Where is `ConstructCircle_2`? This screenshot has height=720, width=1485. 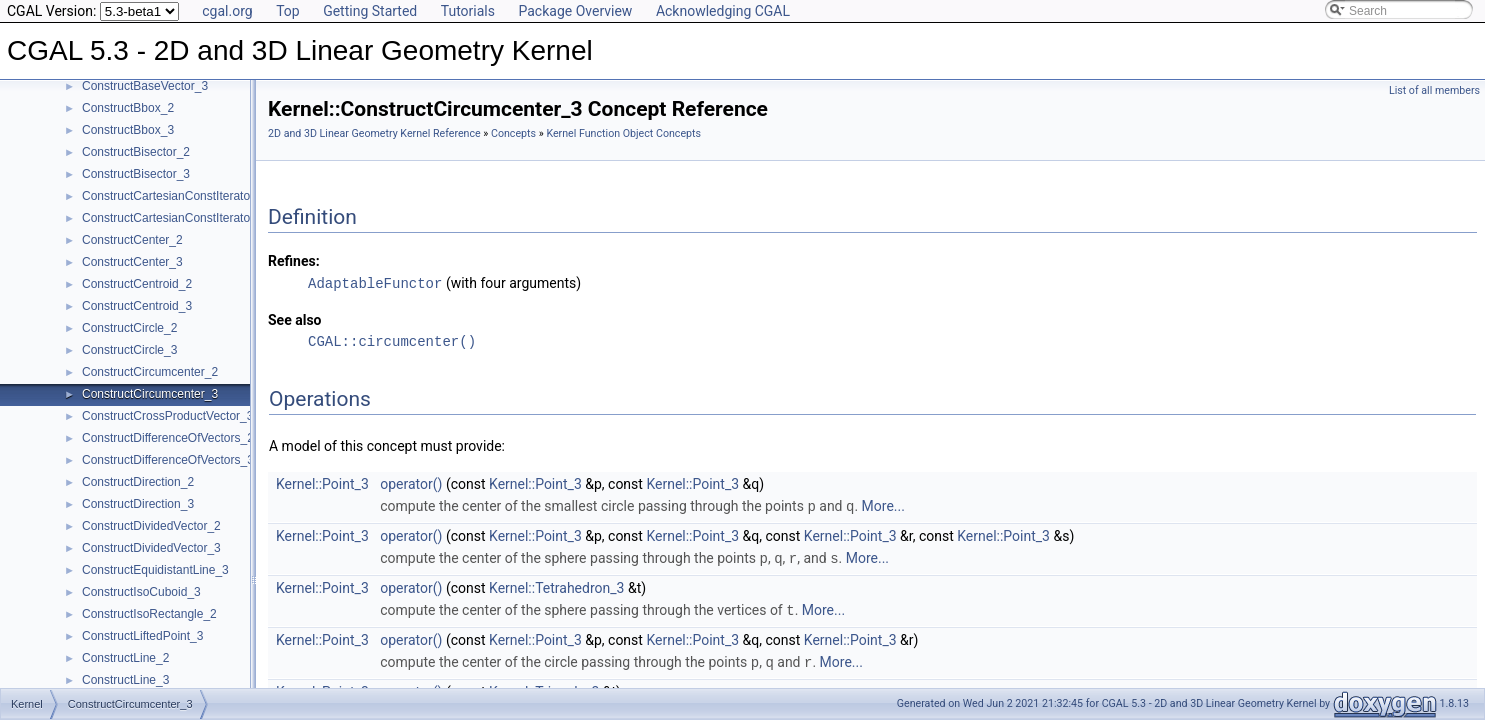 ConstructCircle_2 is located at coordinates (129, 328).